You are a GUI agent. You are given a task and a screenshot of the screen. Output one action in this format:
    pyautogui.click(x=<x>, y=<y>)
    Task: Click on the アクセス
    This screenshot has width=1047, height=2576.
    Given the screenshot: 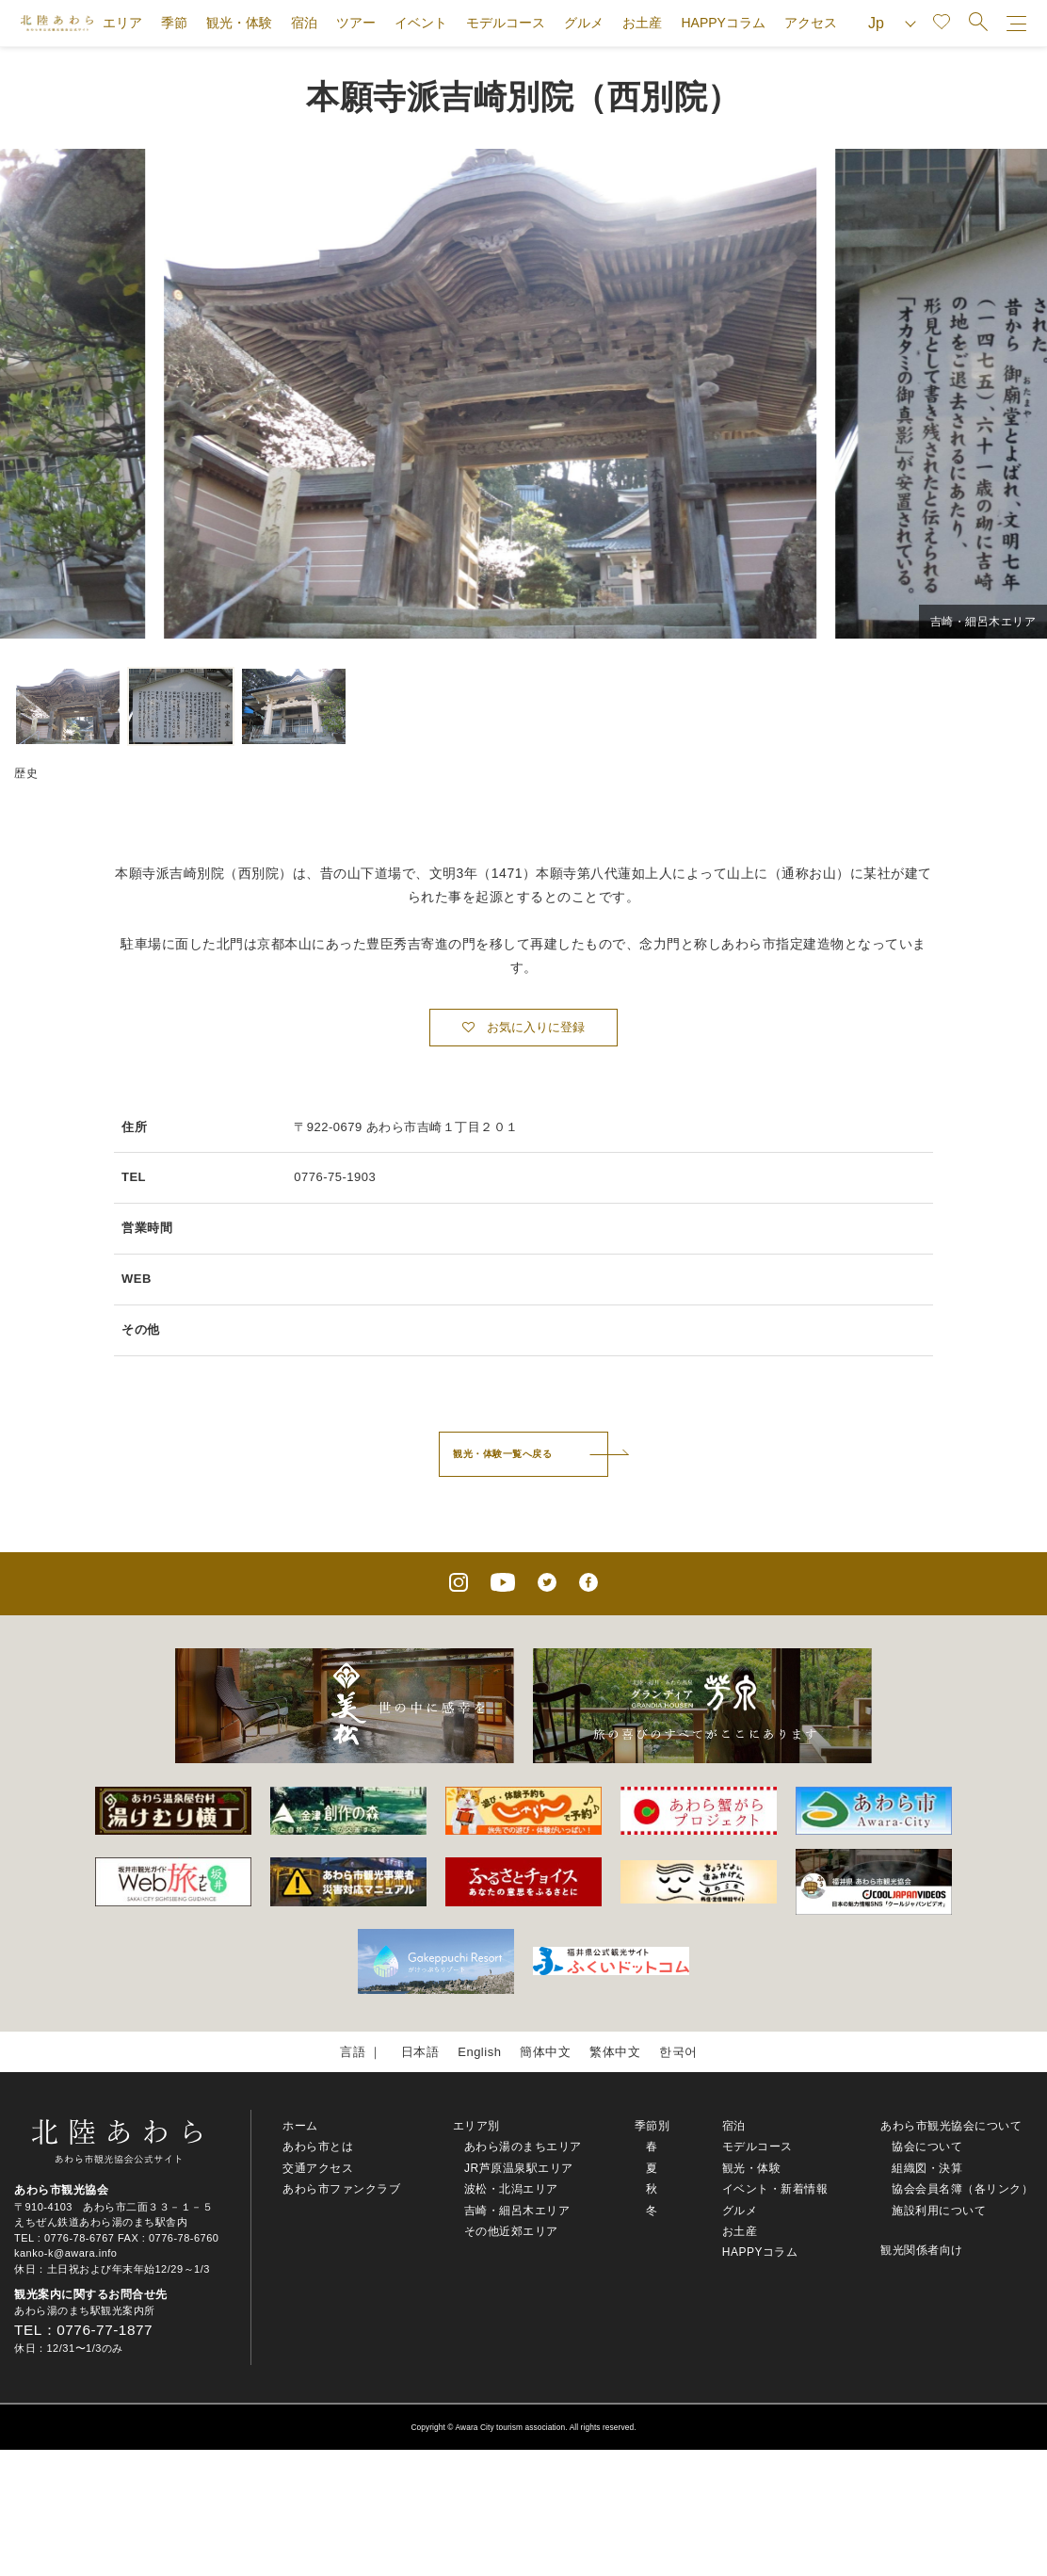 What is the action you would take?
    pyautogui.click(x=810, y=22)
    